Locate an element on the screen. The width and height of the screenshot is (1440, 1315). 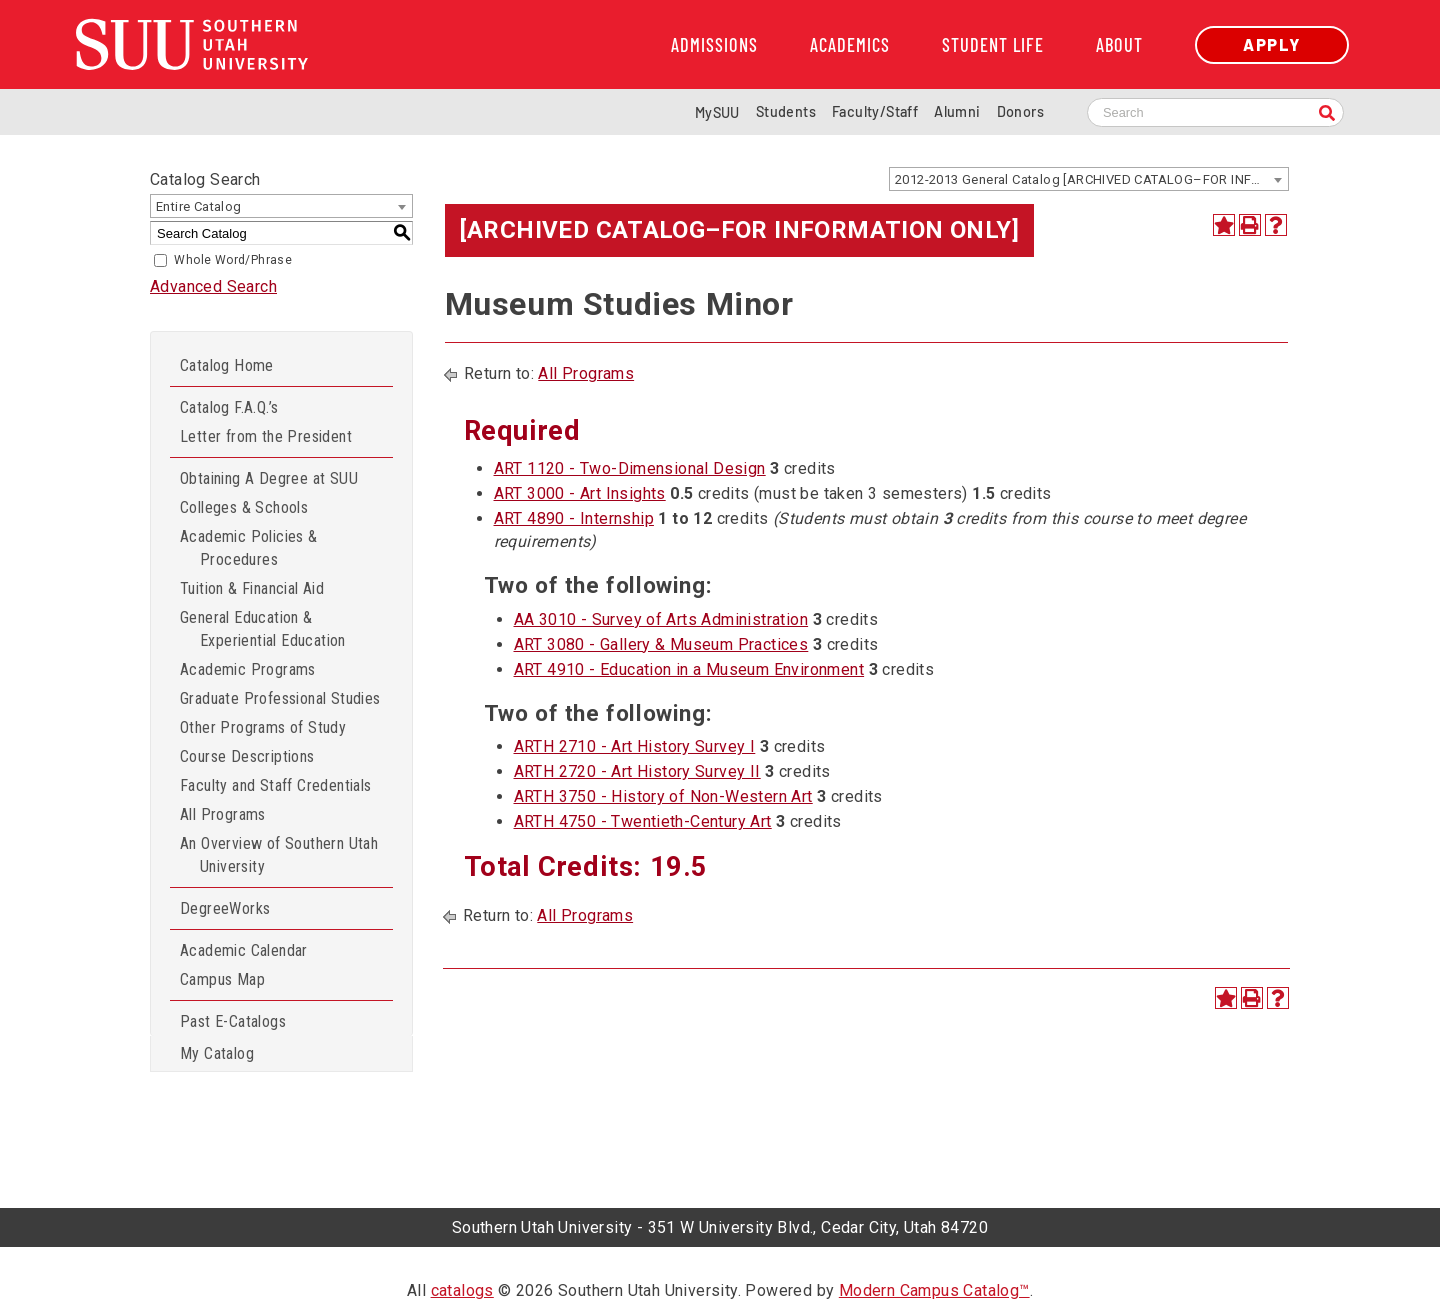
Academic Programs is located at coordinates (248, 669).